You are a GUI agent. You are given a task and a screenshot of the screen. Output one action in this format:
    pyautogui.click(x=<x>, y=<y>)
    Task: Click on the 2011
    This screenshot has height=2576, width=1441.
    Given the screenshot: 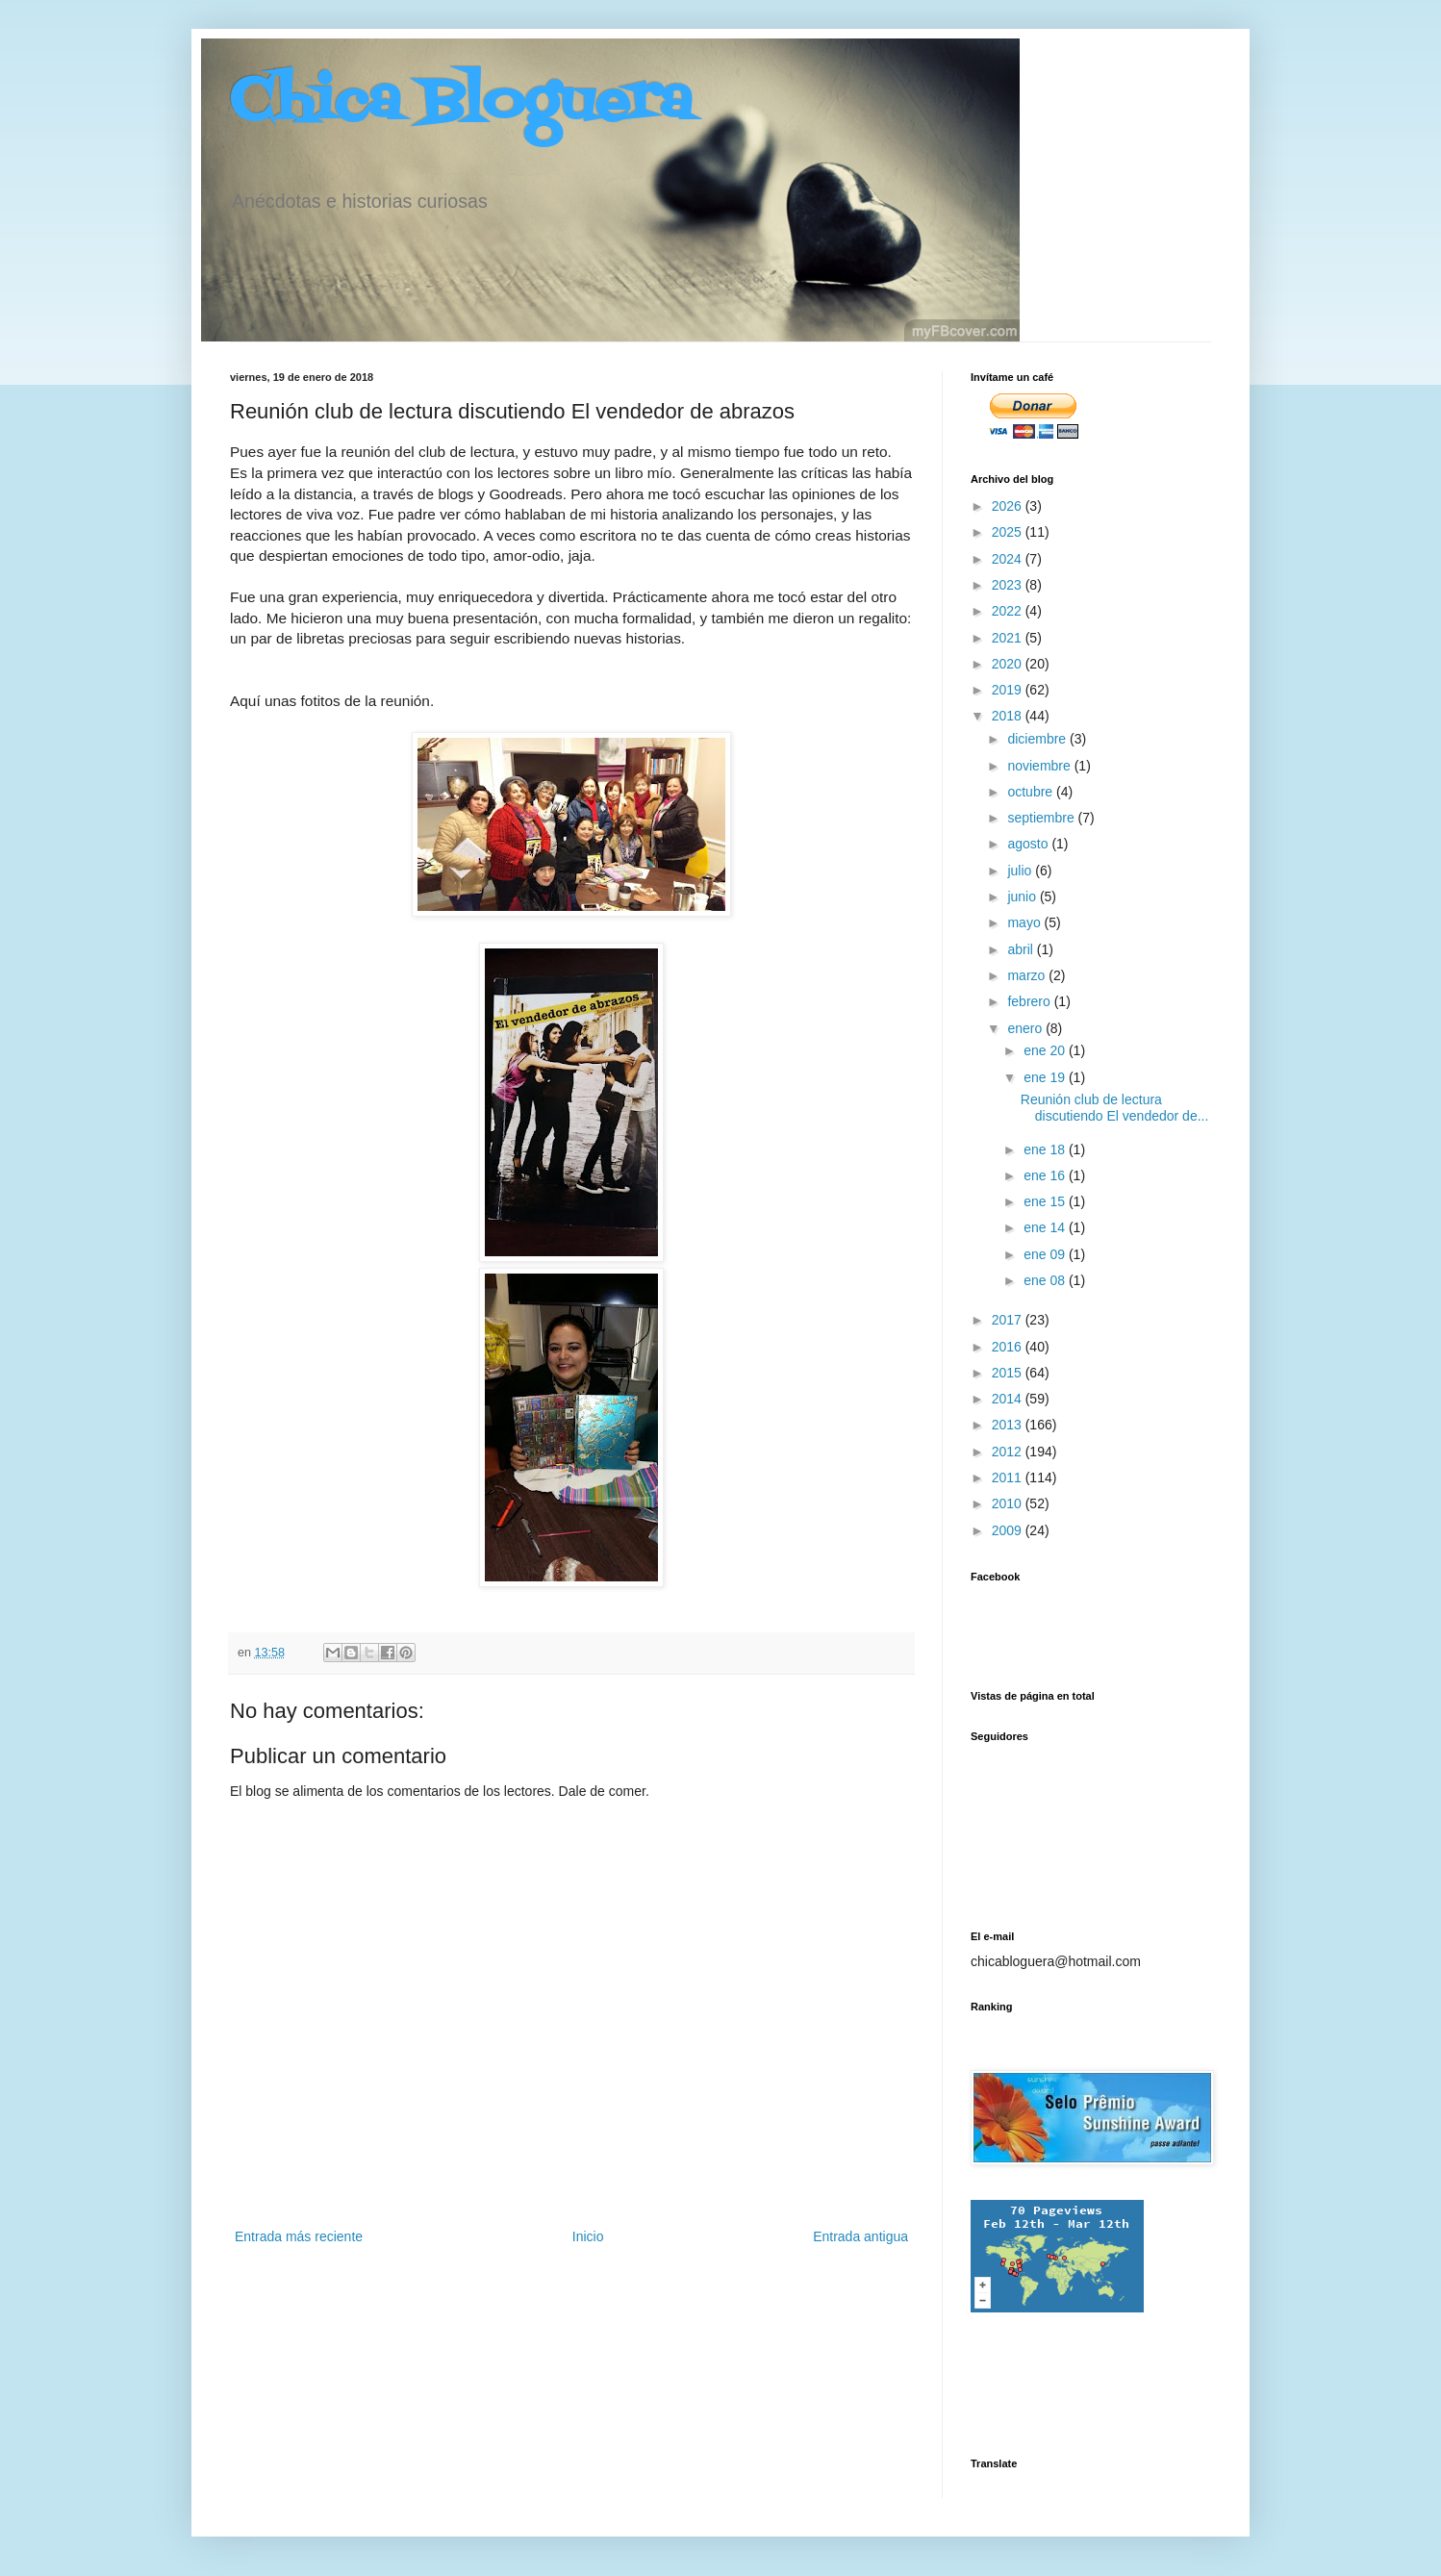 What is the action you would take?
    pyautogui.click(x=1008, y=1477)
    